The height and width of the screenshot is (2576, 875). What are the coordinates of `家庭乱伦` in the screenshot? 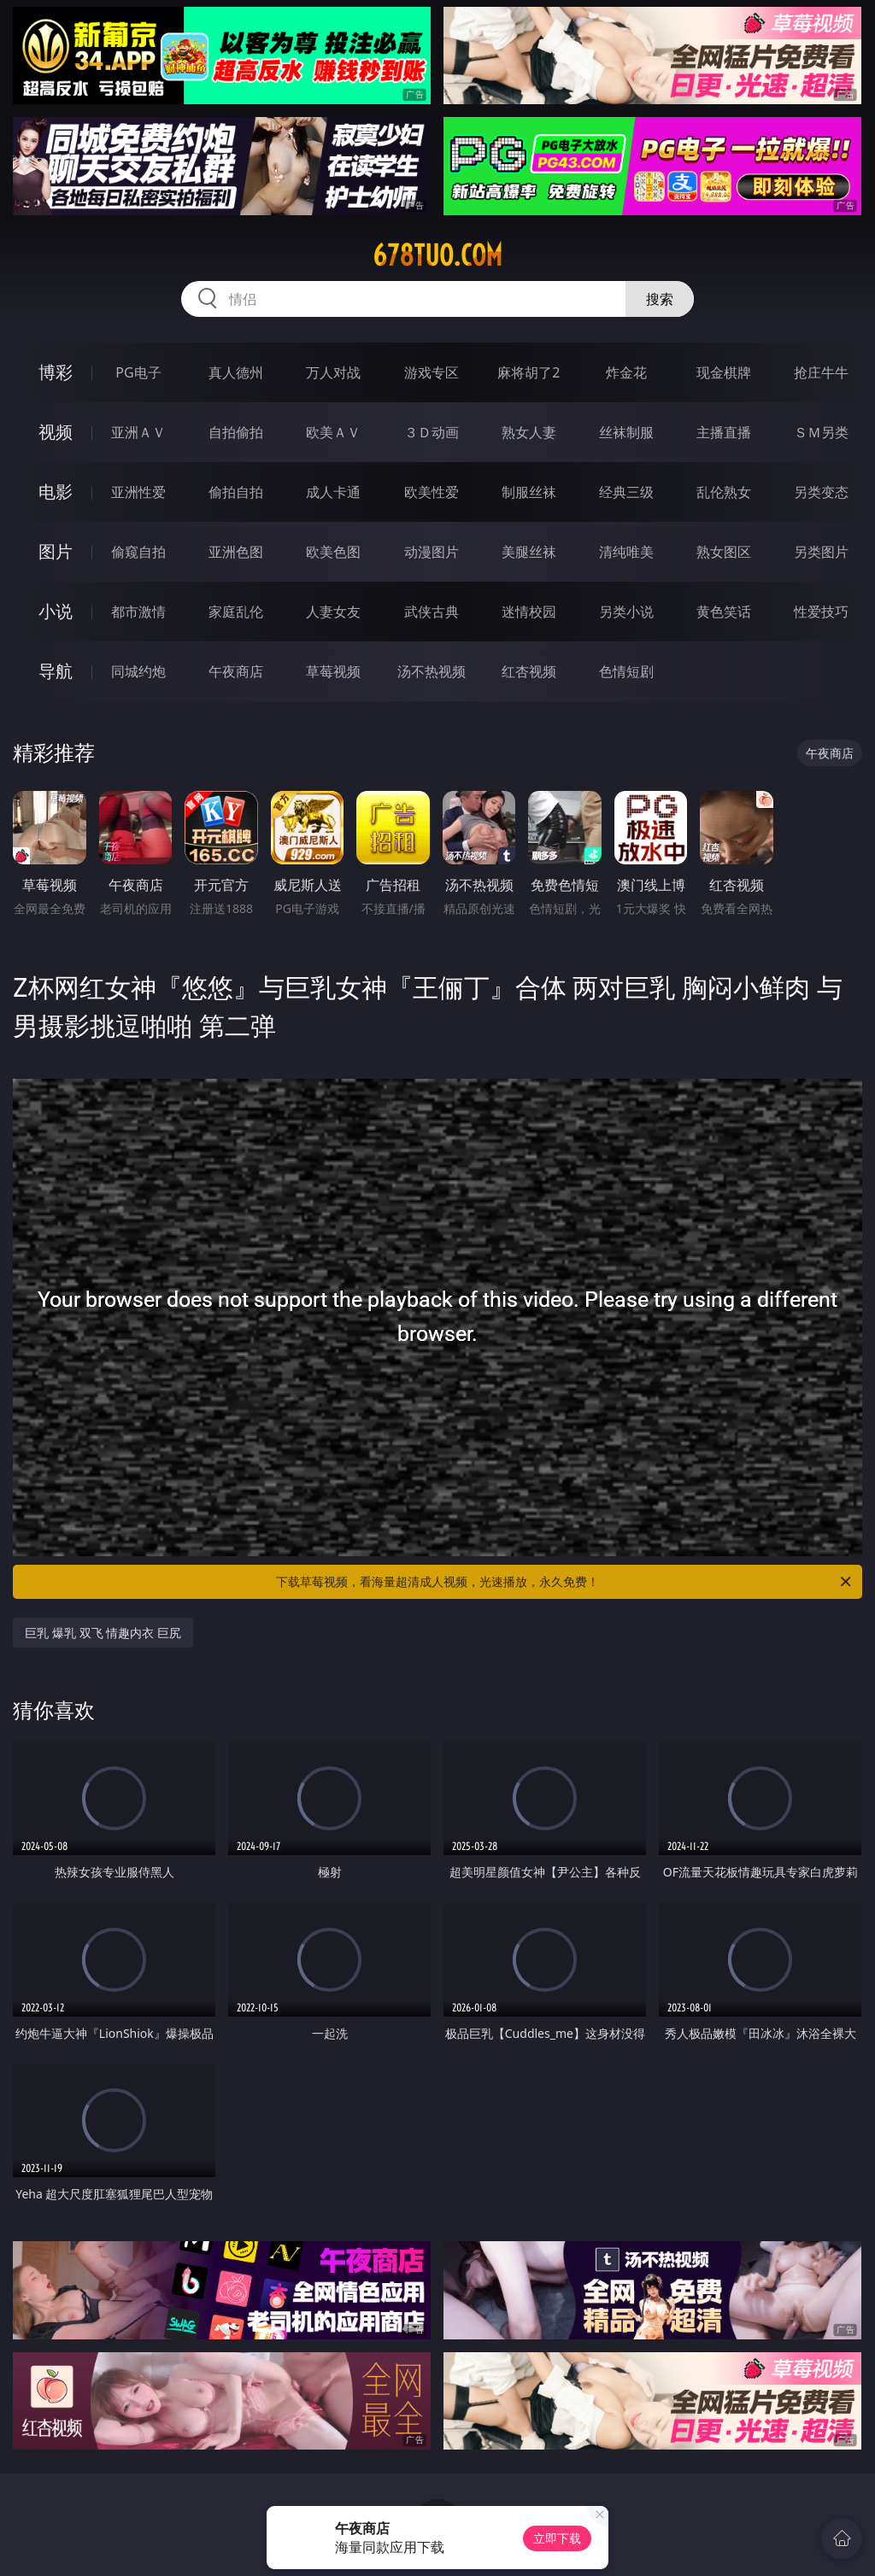 It's located at (235, 611).